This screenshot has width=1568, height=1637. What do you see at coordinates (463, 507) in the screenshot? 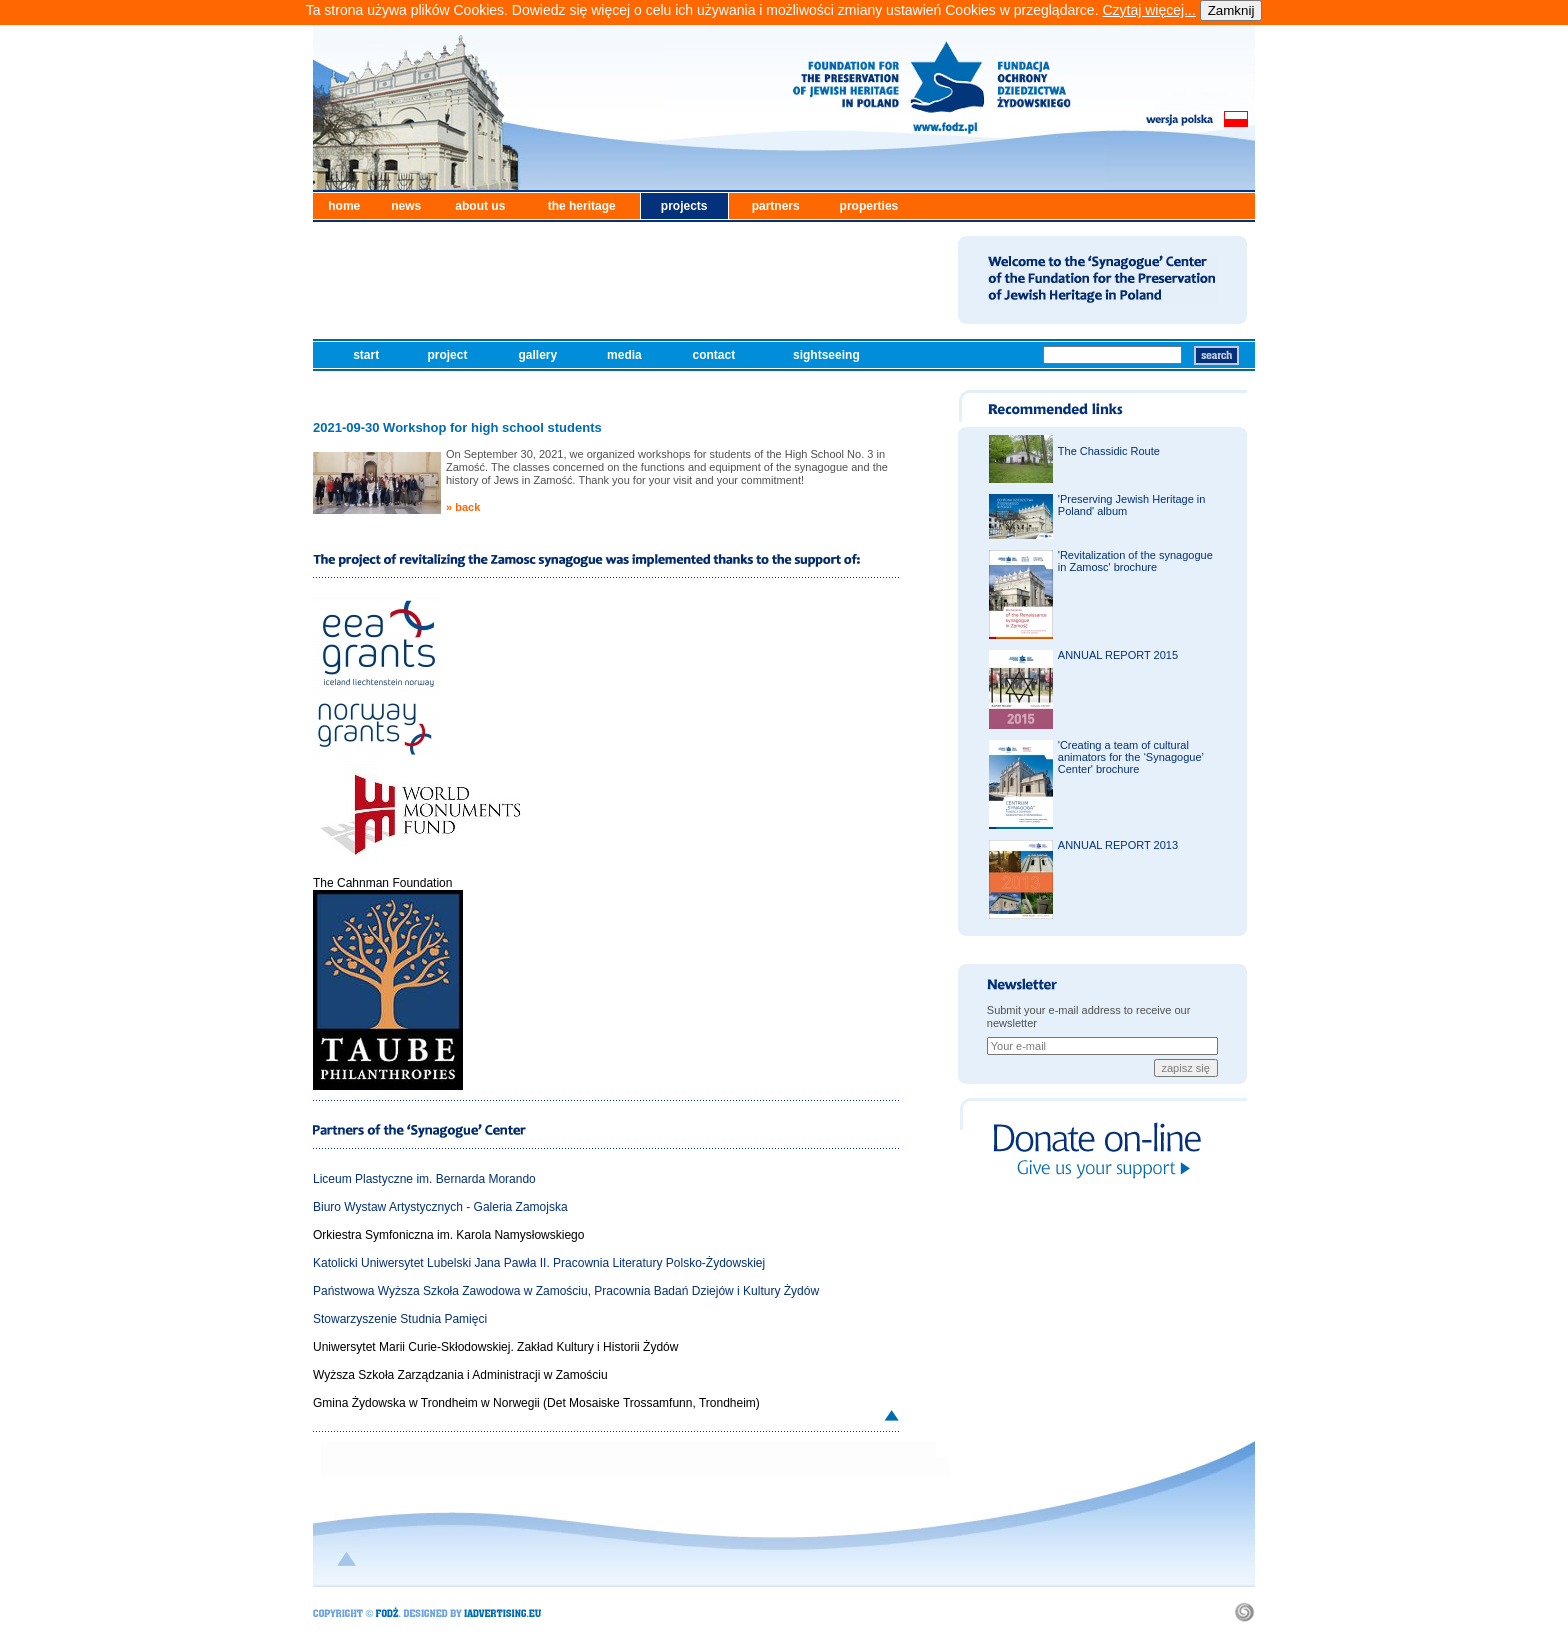
I see `» back` at bounding box center [463, 507].